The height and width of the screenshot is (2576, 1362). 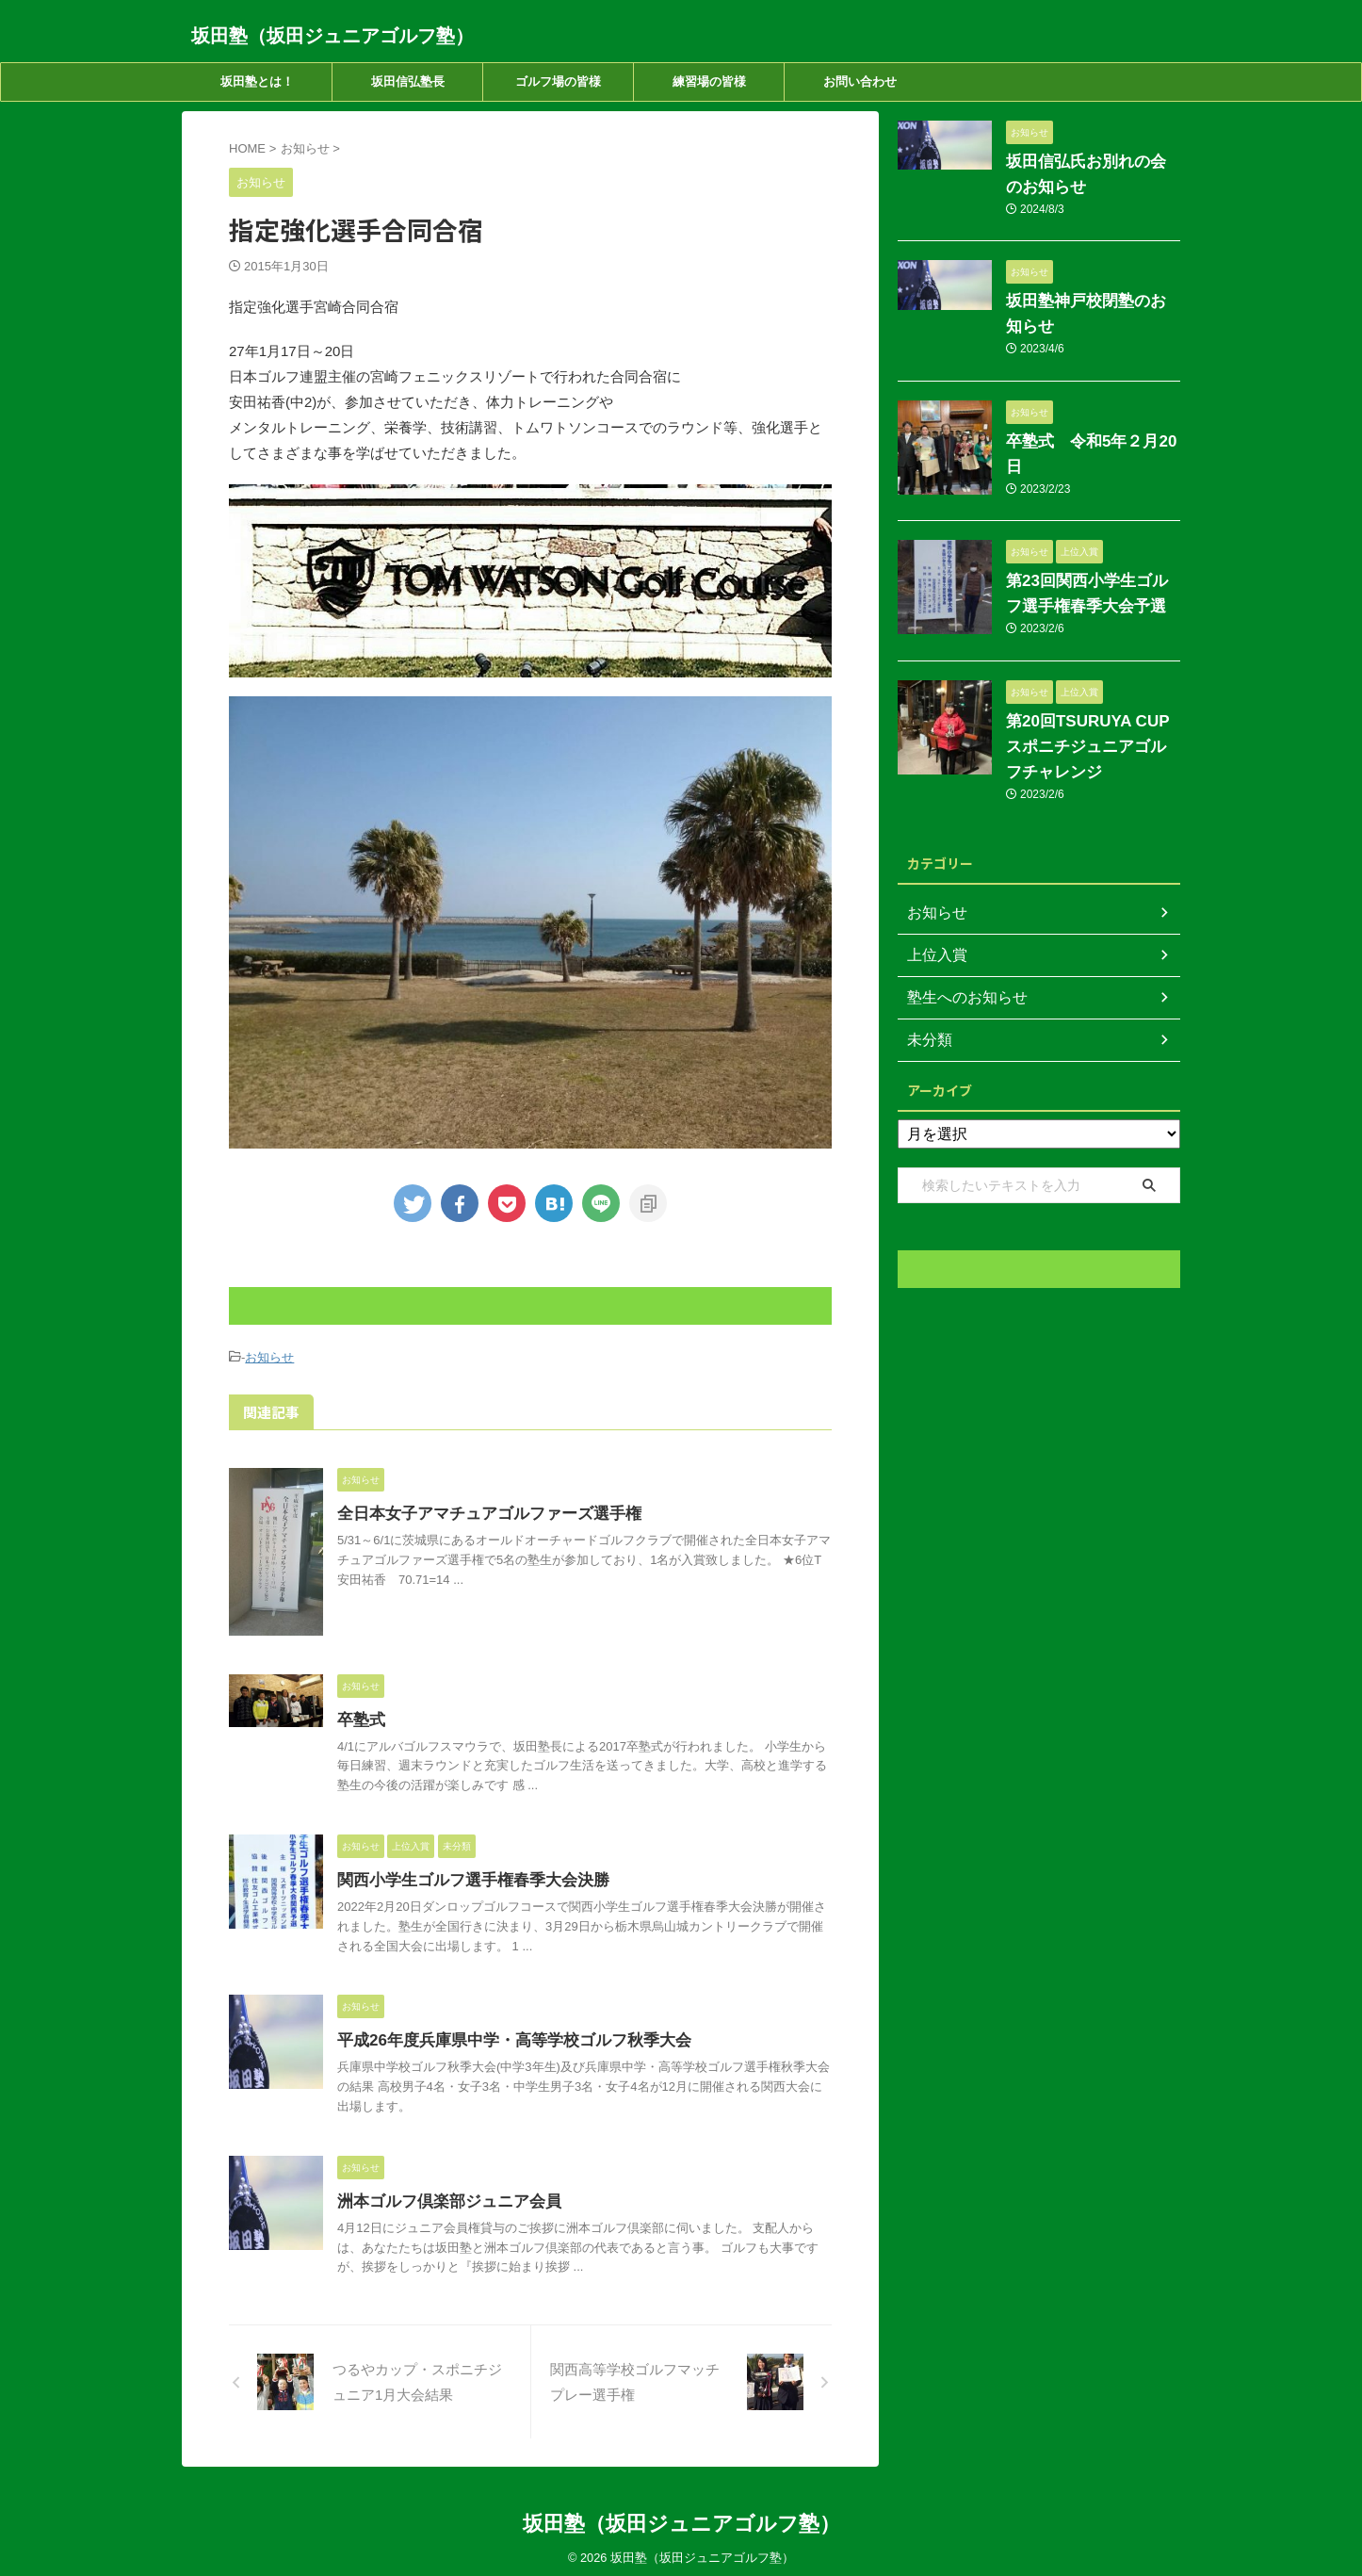 What do you see at coordinates (504, 2038) in the screenshot?
I see `平成26年度兵庫県中学・高等学校ゴルフ秋季大会` at bounding box center [504, 2038].